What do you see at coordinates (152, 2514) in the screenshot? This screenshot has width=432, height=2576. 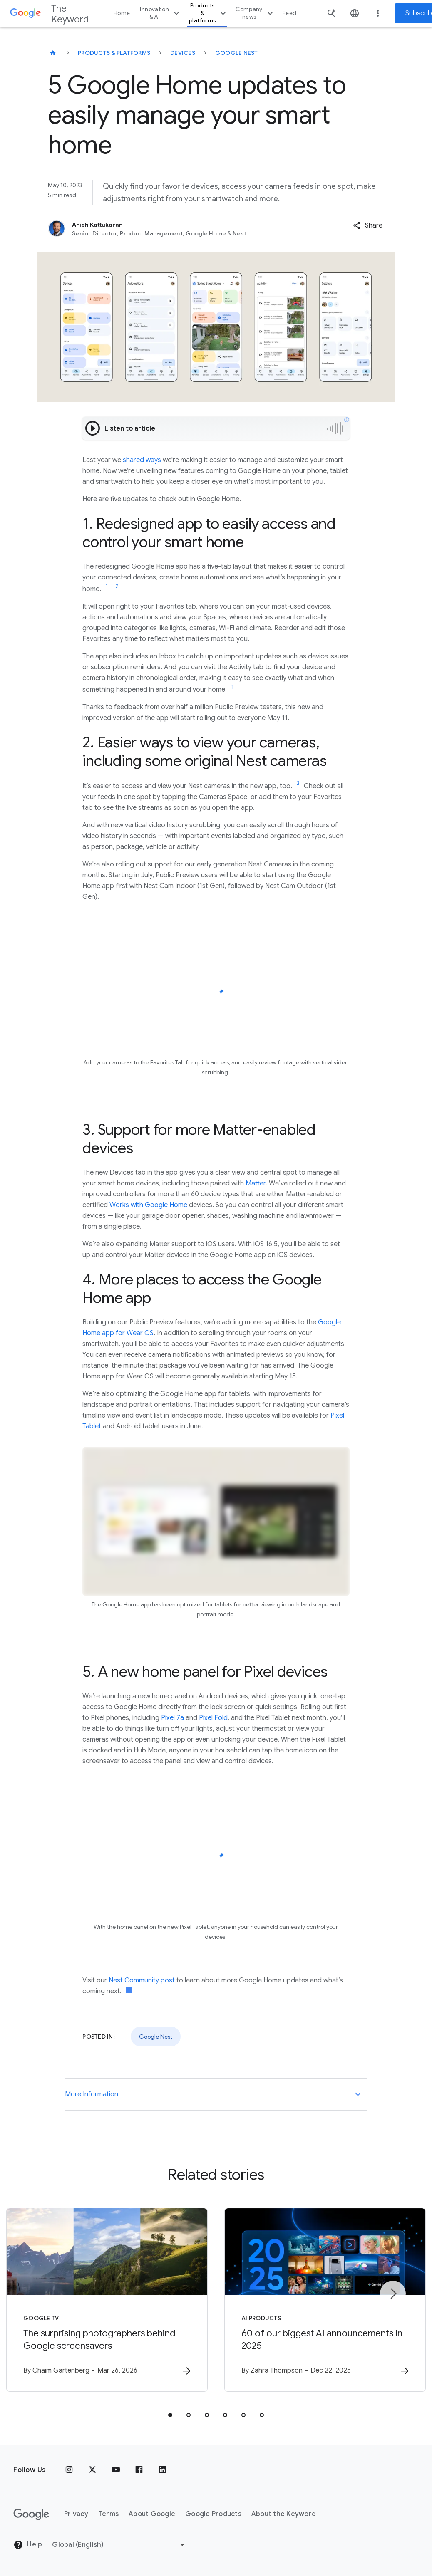 I see `About Google` at bounding box center [152, 2514].